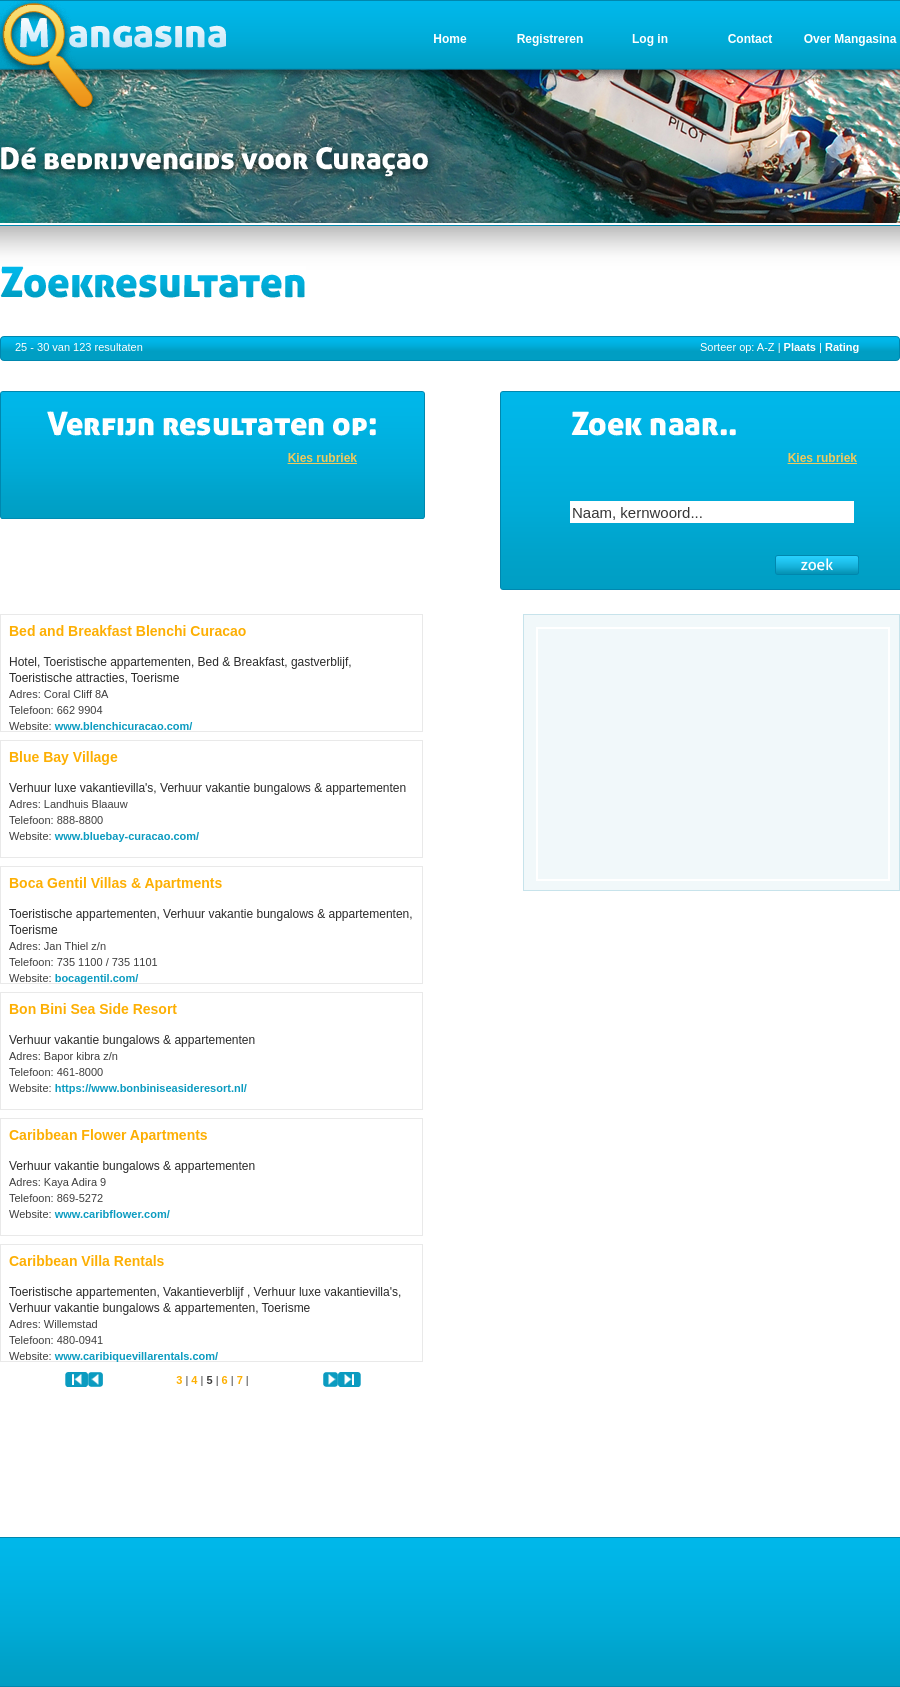  Describe the element at coordinates (322, 458) in the screenshot. I see `Kies rubriek` at that location.